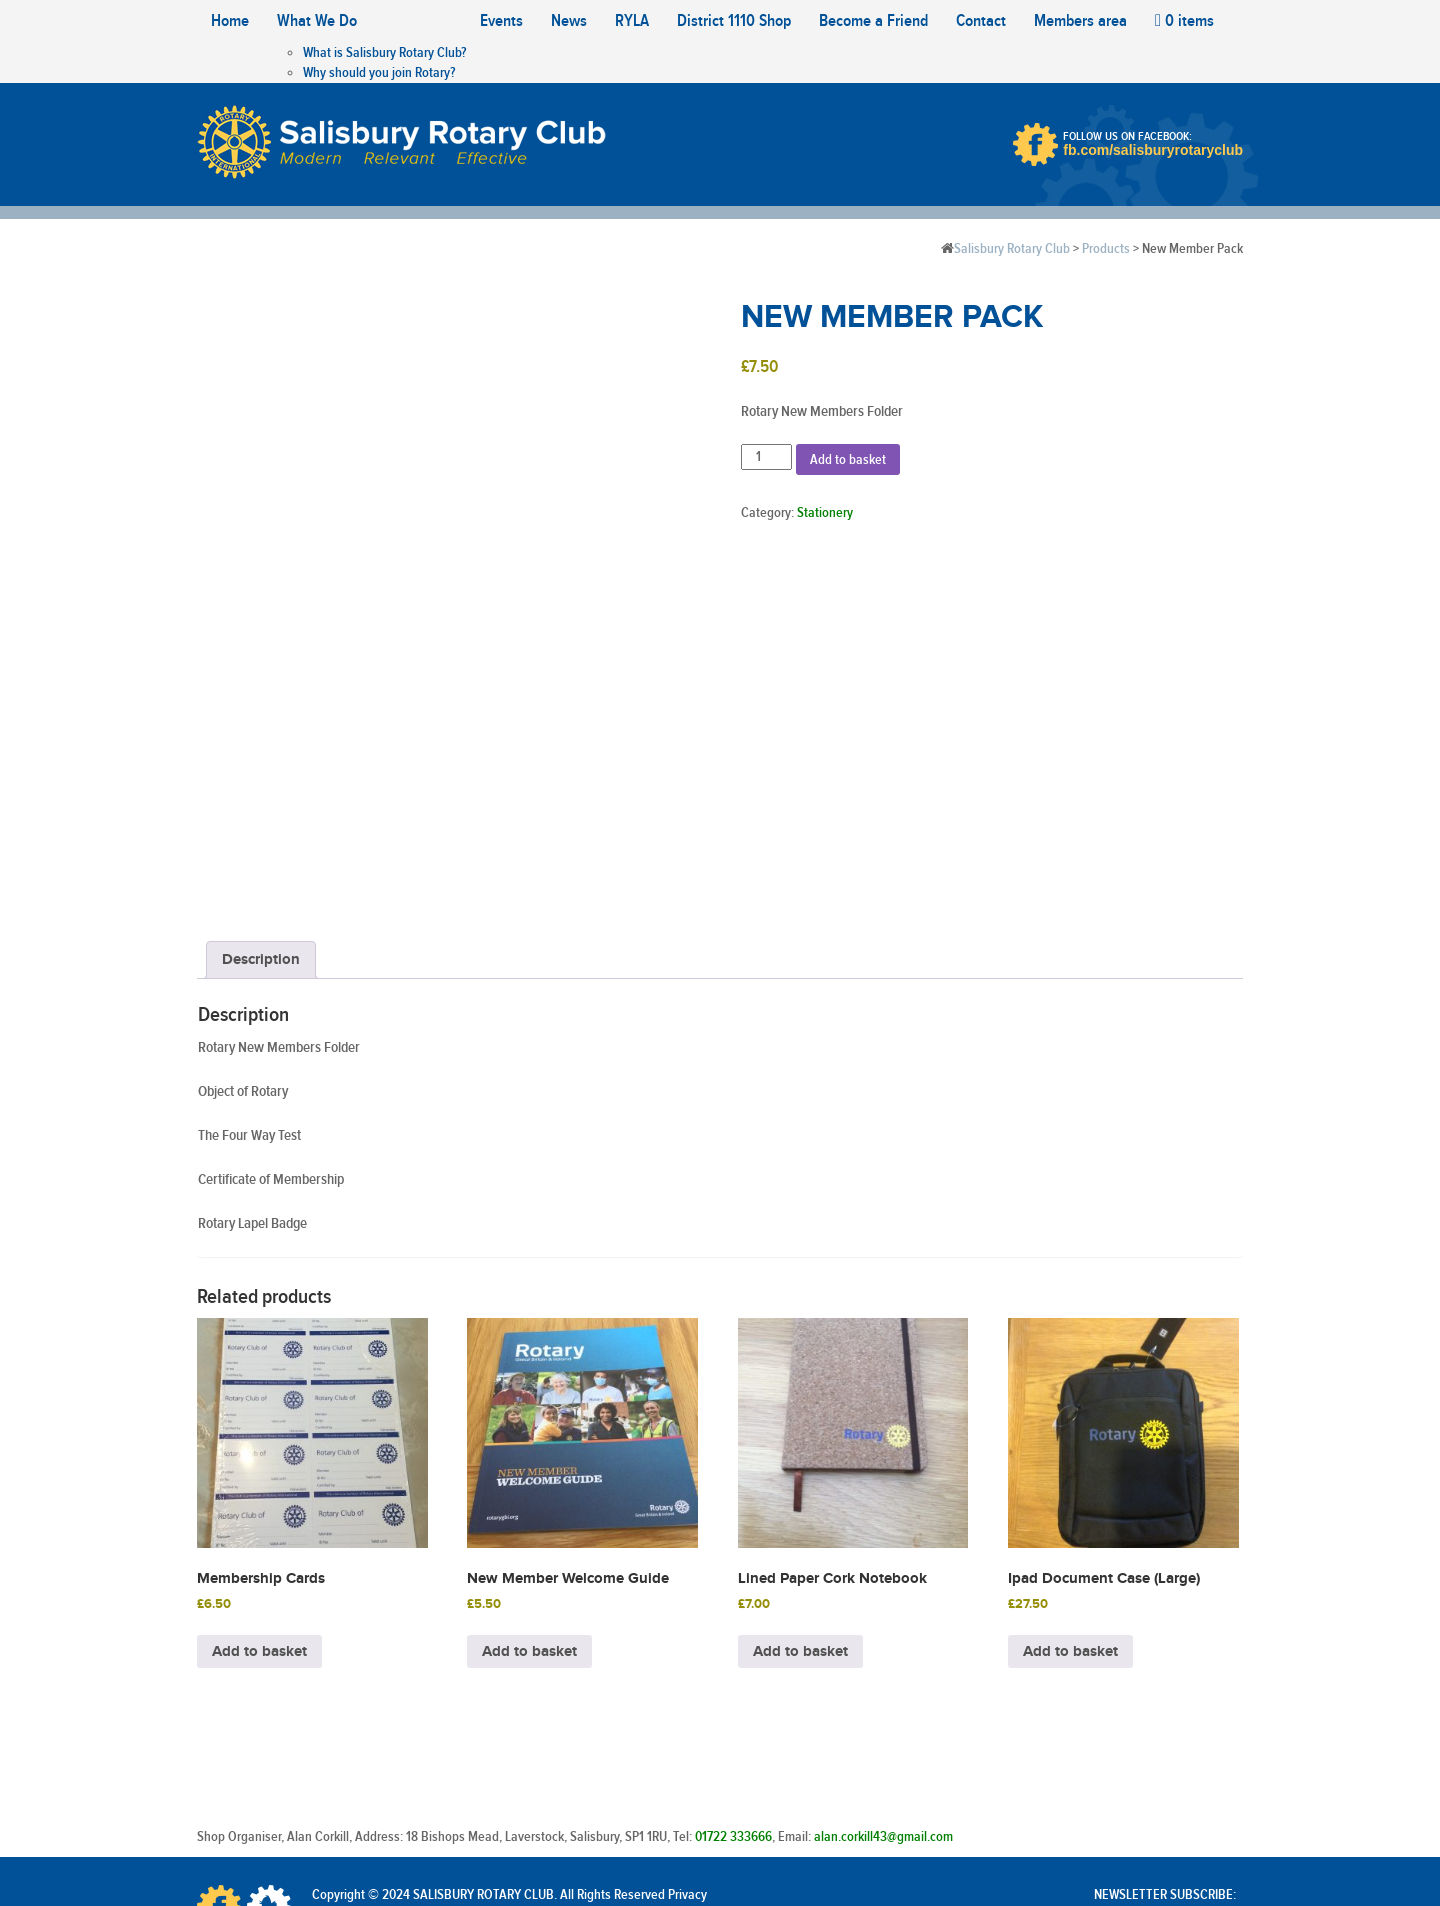 Image resolution: width=1440 pixels, height=1906 pixels. Describe the element at coordinates (848, 460) in the screenshot. I see `Add to basket` at that location.